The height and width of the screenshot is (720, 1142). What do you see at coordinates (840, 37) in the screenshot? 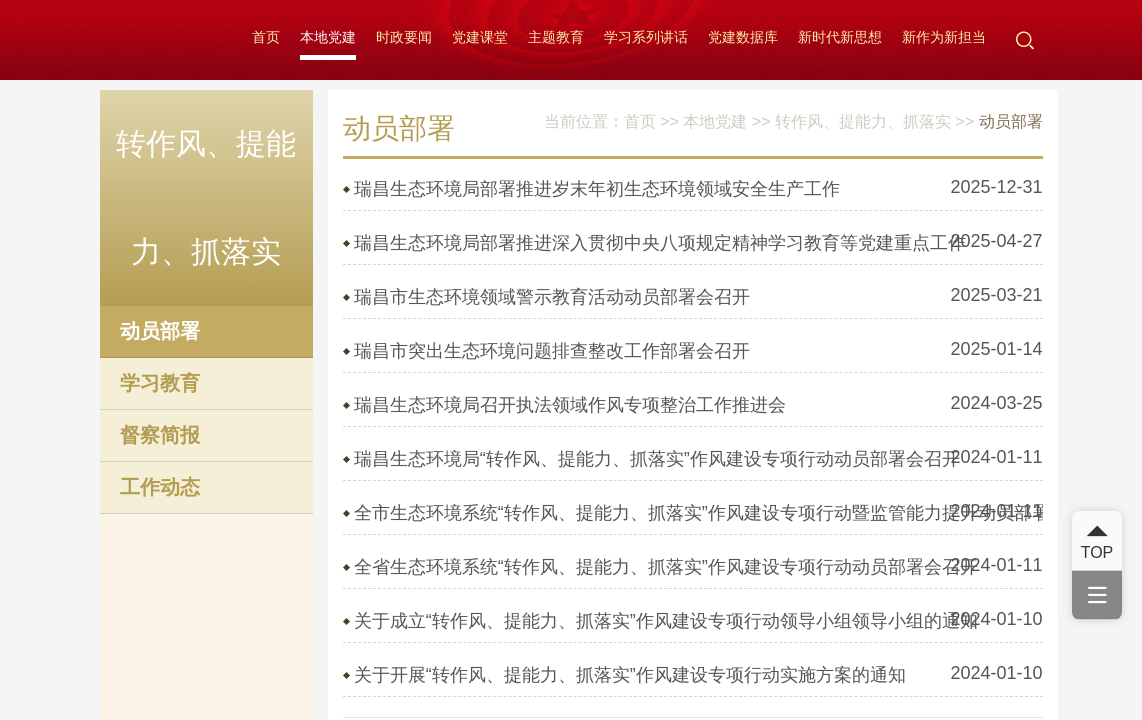
I see `新时代新思想` at bounding box center [840, 37].